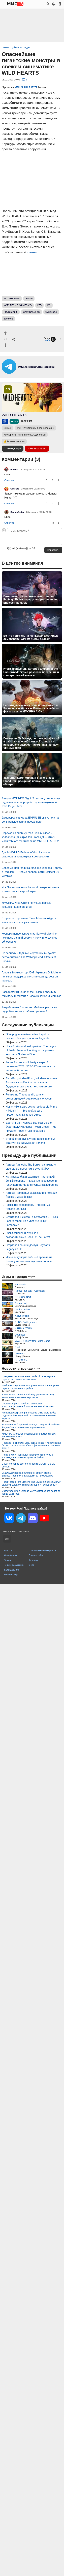  Describe the element at coordinates (28, 1465) in the screenshot. I see `В Южной Корее состоялся релиз MMORPG SOL: enchant` at that location.